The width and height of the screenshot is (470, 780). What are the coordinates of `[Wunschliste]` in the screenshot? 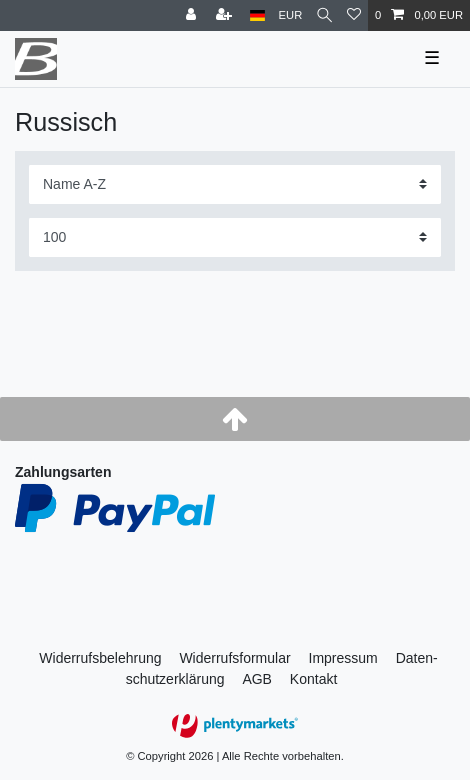 It's located at (354, 15).